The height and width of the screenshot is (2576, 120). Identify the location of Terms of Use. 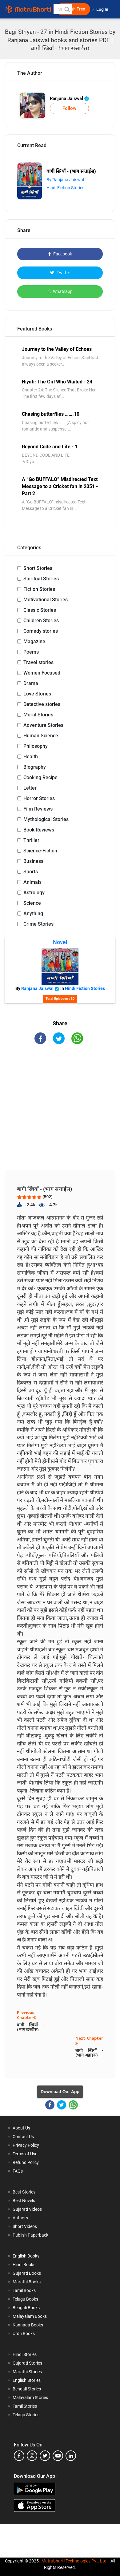
(25, 2153).